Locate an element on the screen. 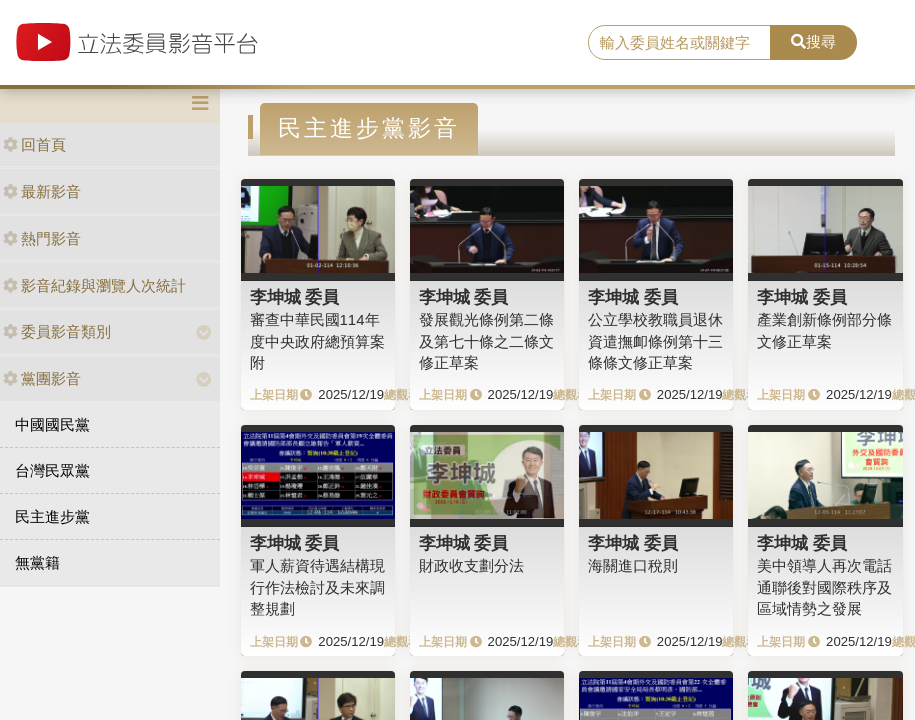  影音紀錄與瀏覽人次統計 is located at coordinates (94, 285).